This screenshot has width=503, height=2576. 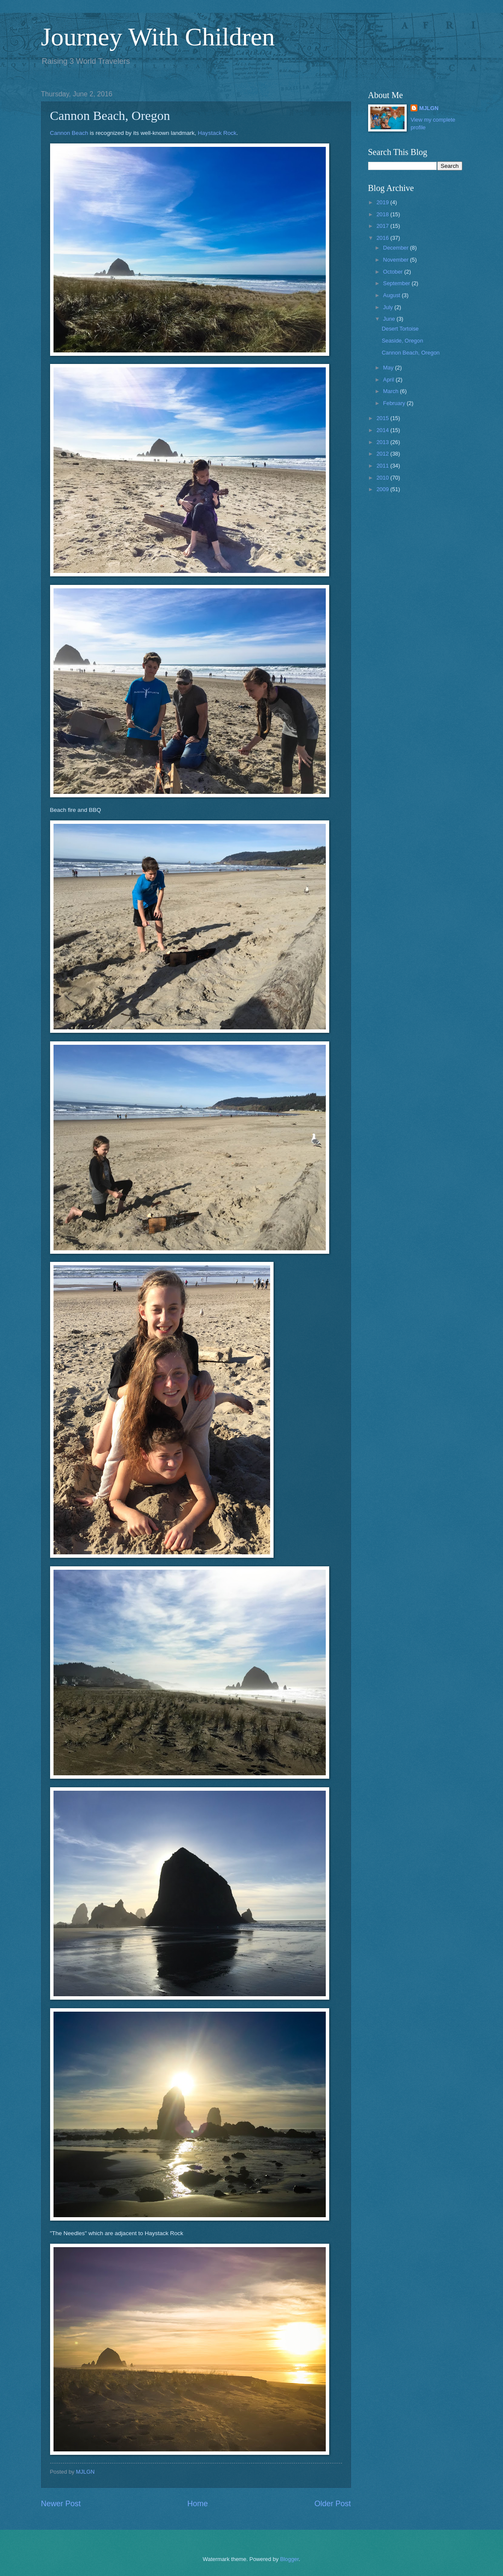 What do you see at coordinates (389, 367) in the screenshot?
I see `May` at bounding box center [389, 367].